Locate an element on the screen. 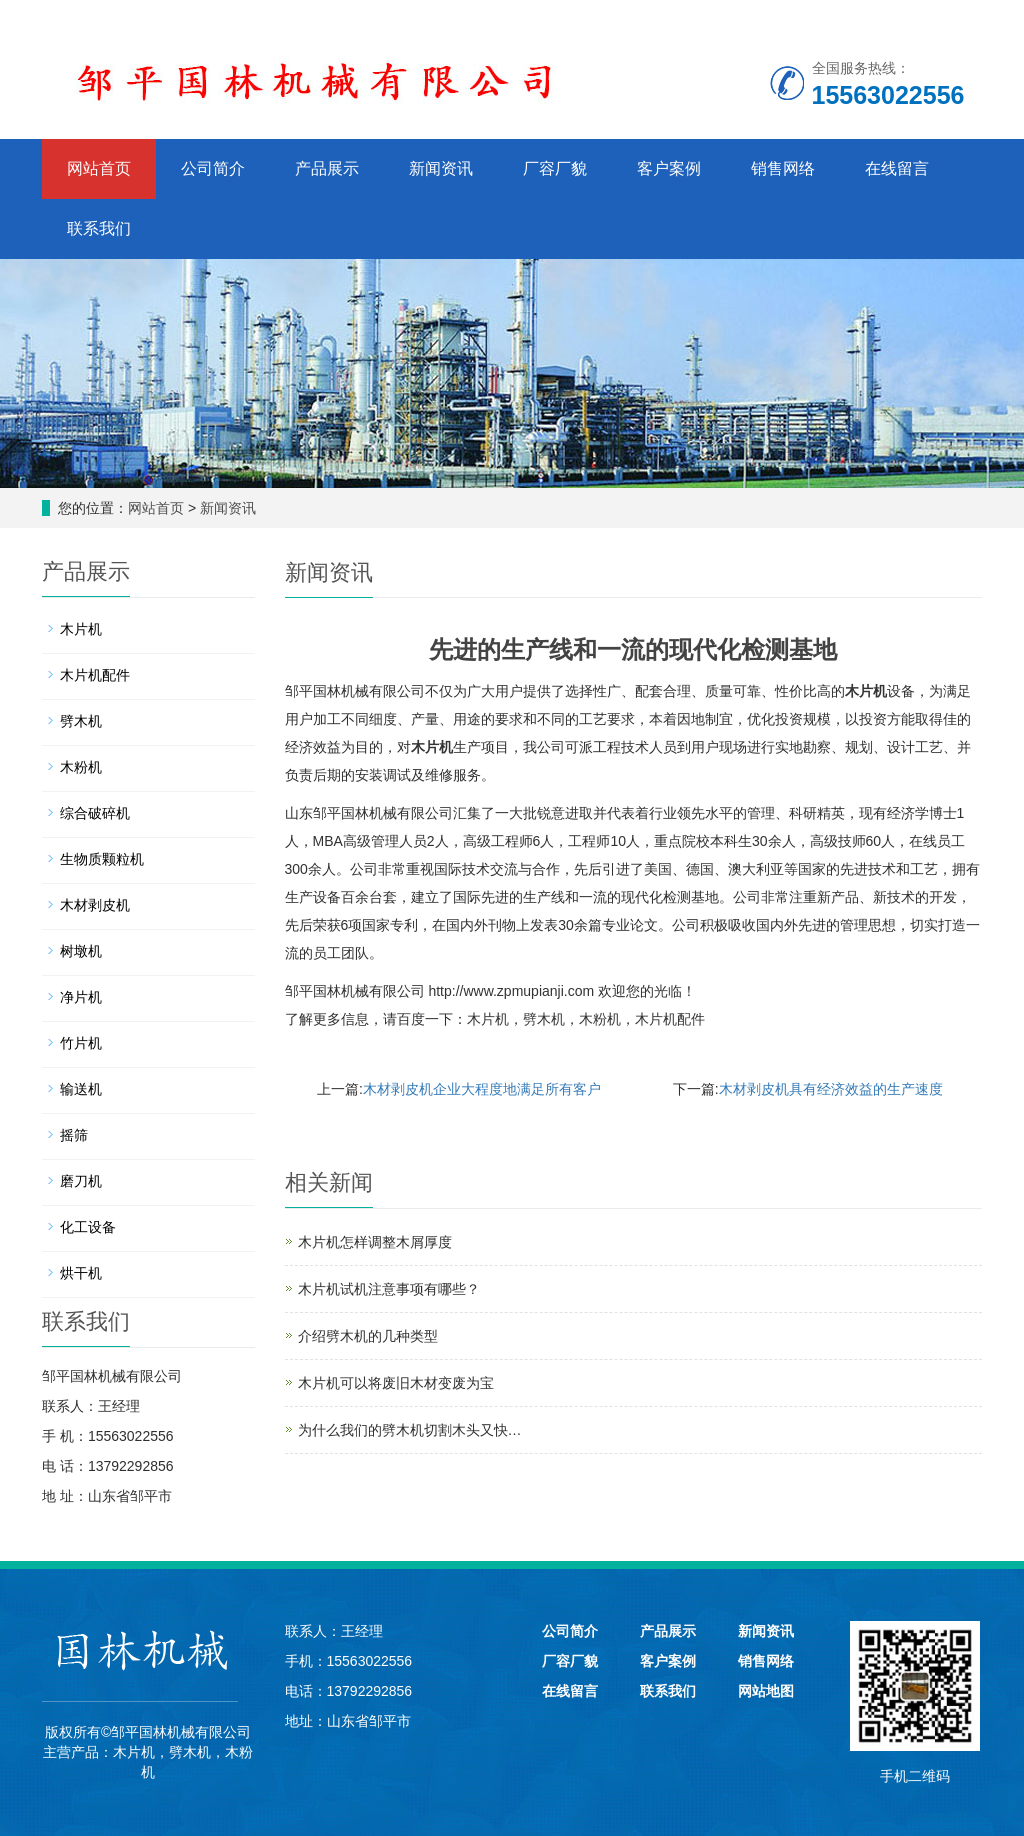 The width and height of the screenshot is (1024, 1836). 木材剥皮机企业大程度地满足所有客户 is located at coordinates (482, 1089).